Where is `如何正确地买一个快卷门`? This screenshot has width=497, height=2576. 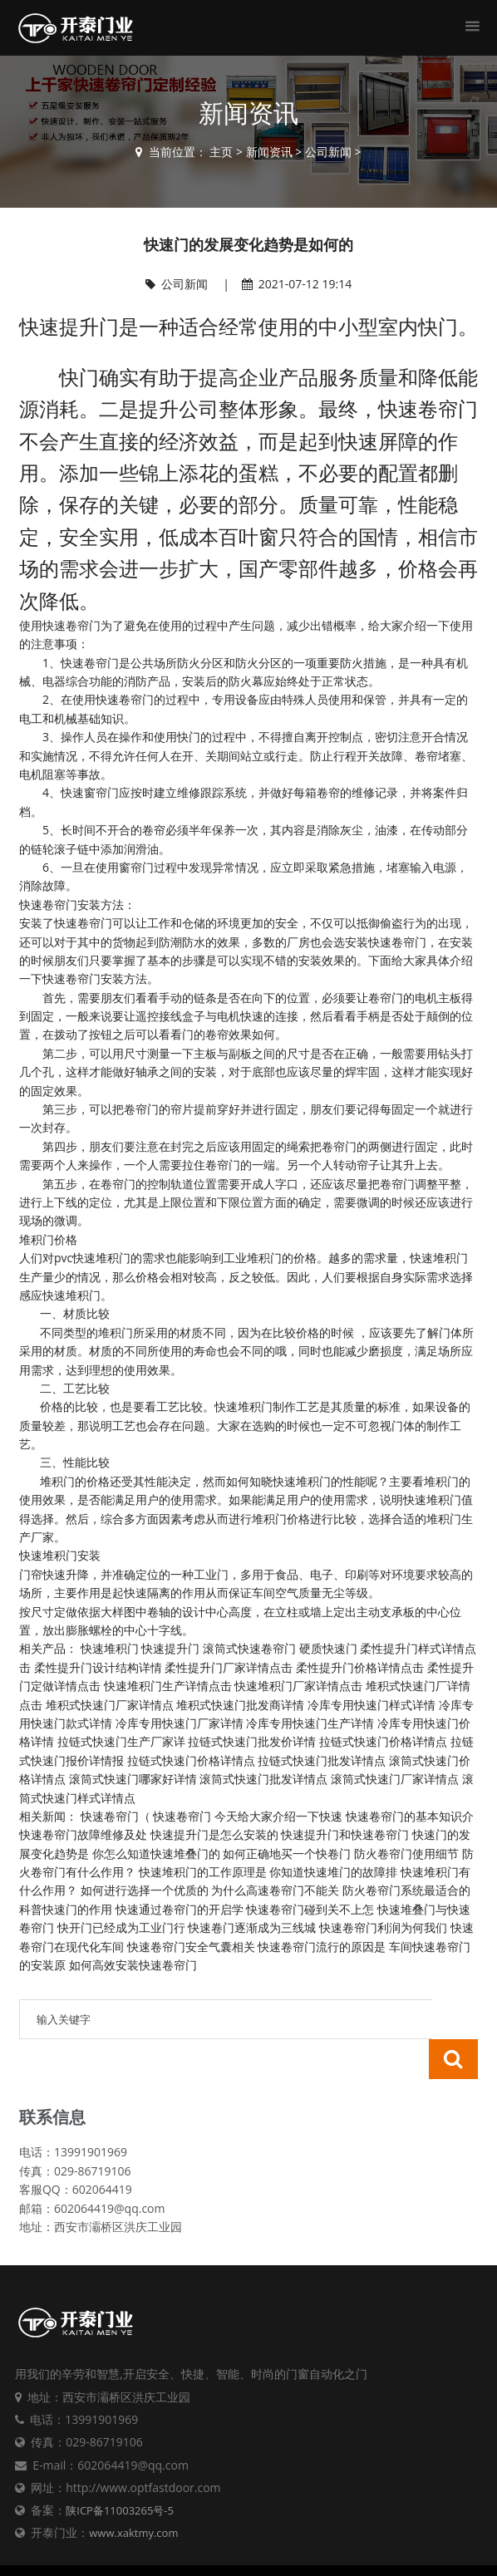 如何正确地买一个快卷门 is located at coordinates (287, 1853).